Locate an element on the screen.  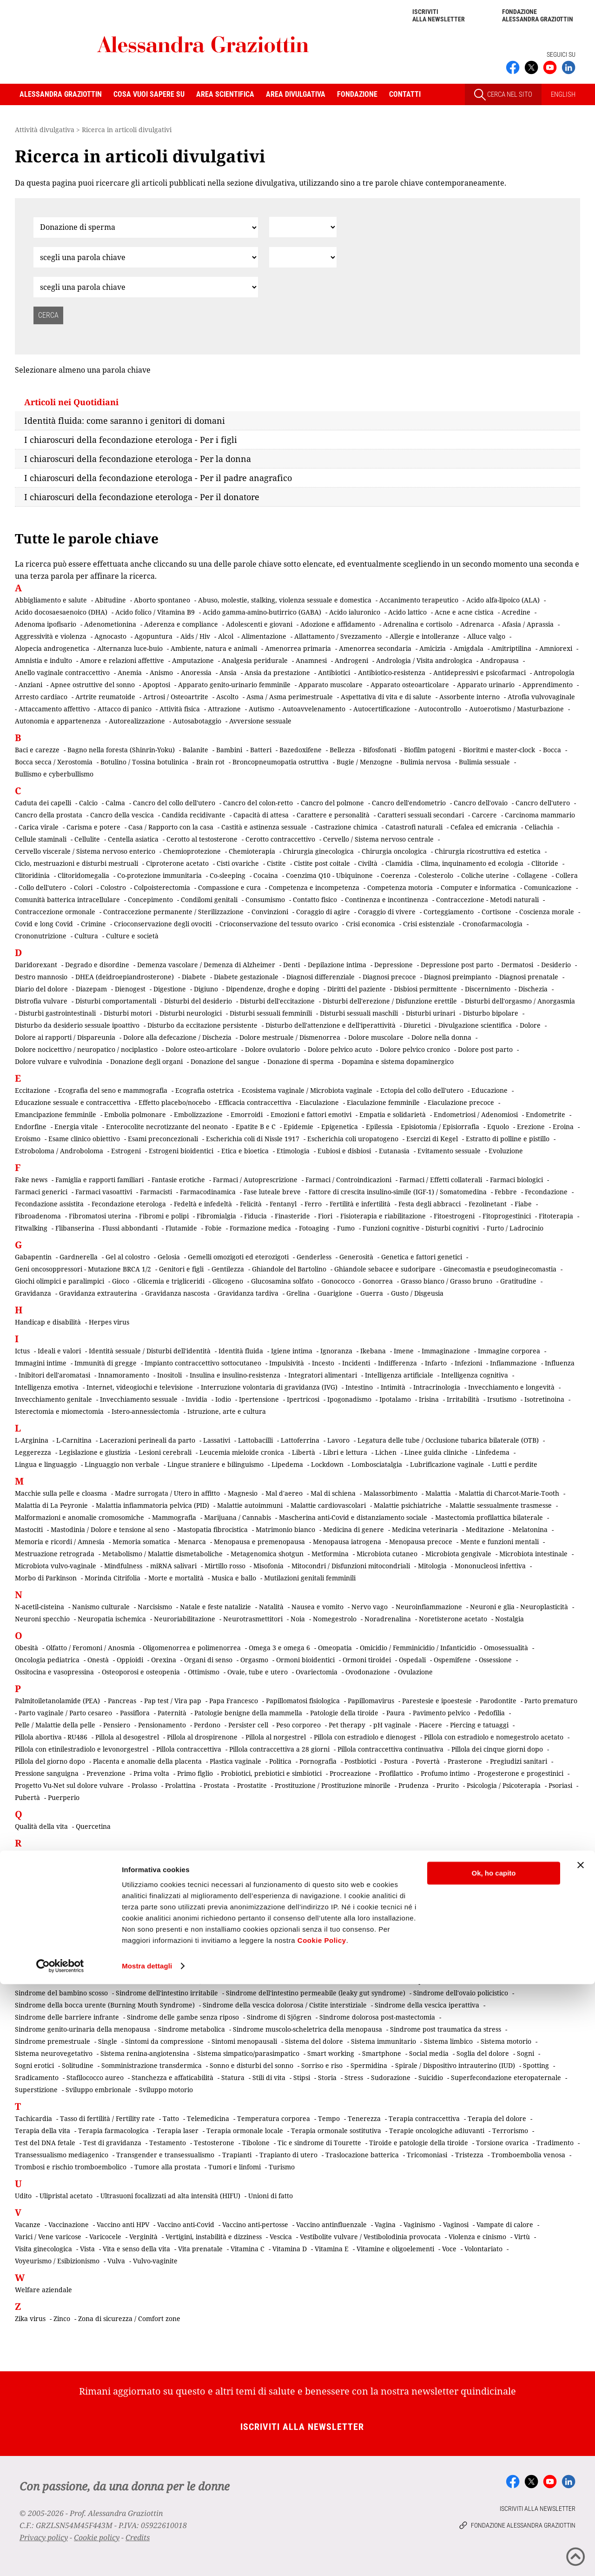
Vampate di calore is located at coordinates (504, 2224).